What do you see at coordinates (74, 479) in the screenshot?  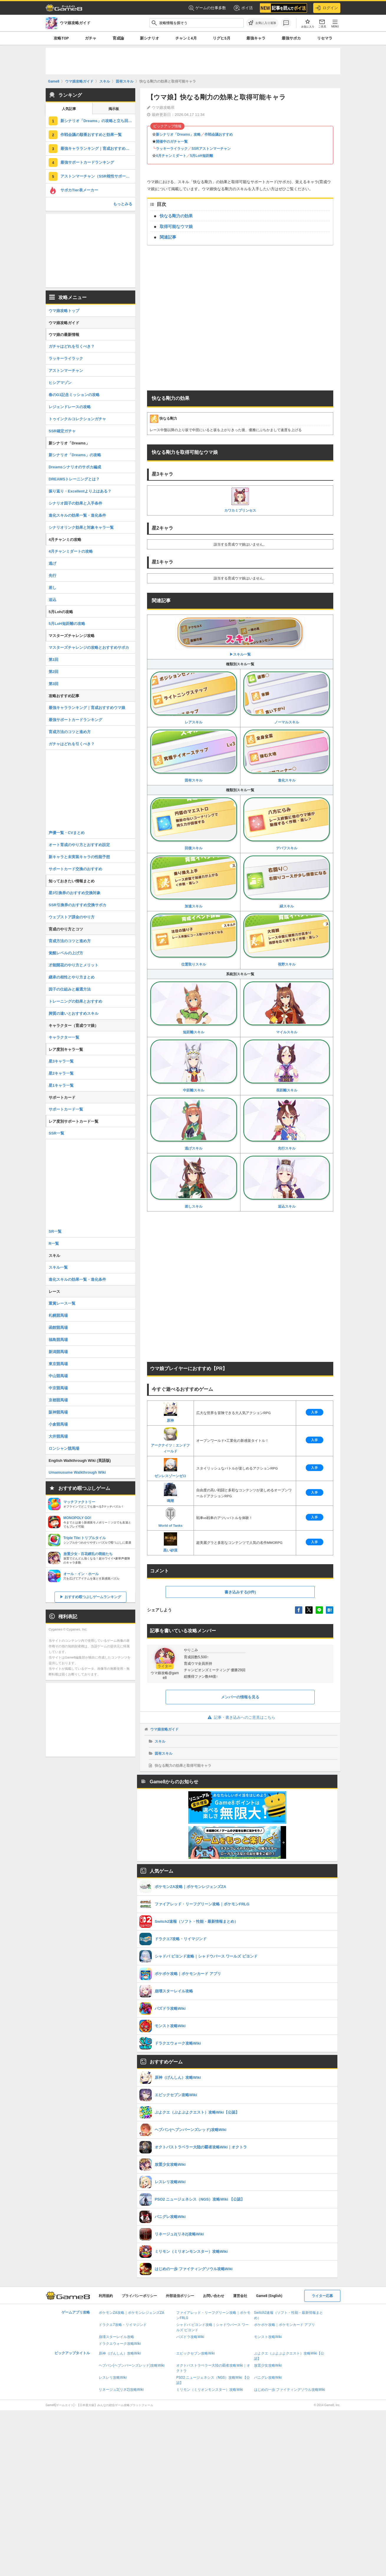 I see `DREAMSトレーニングとは？` at bounding box center [74, 479].